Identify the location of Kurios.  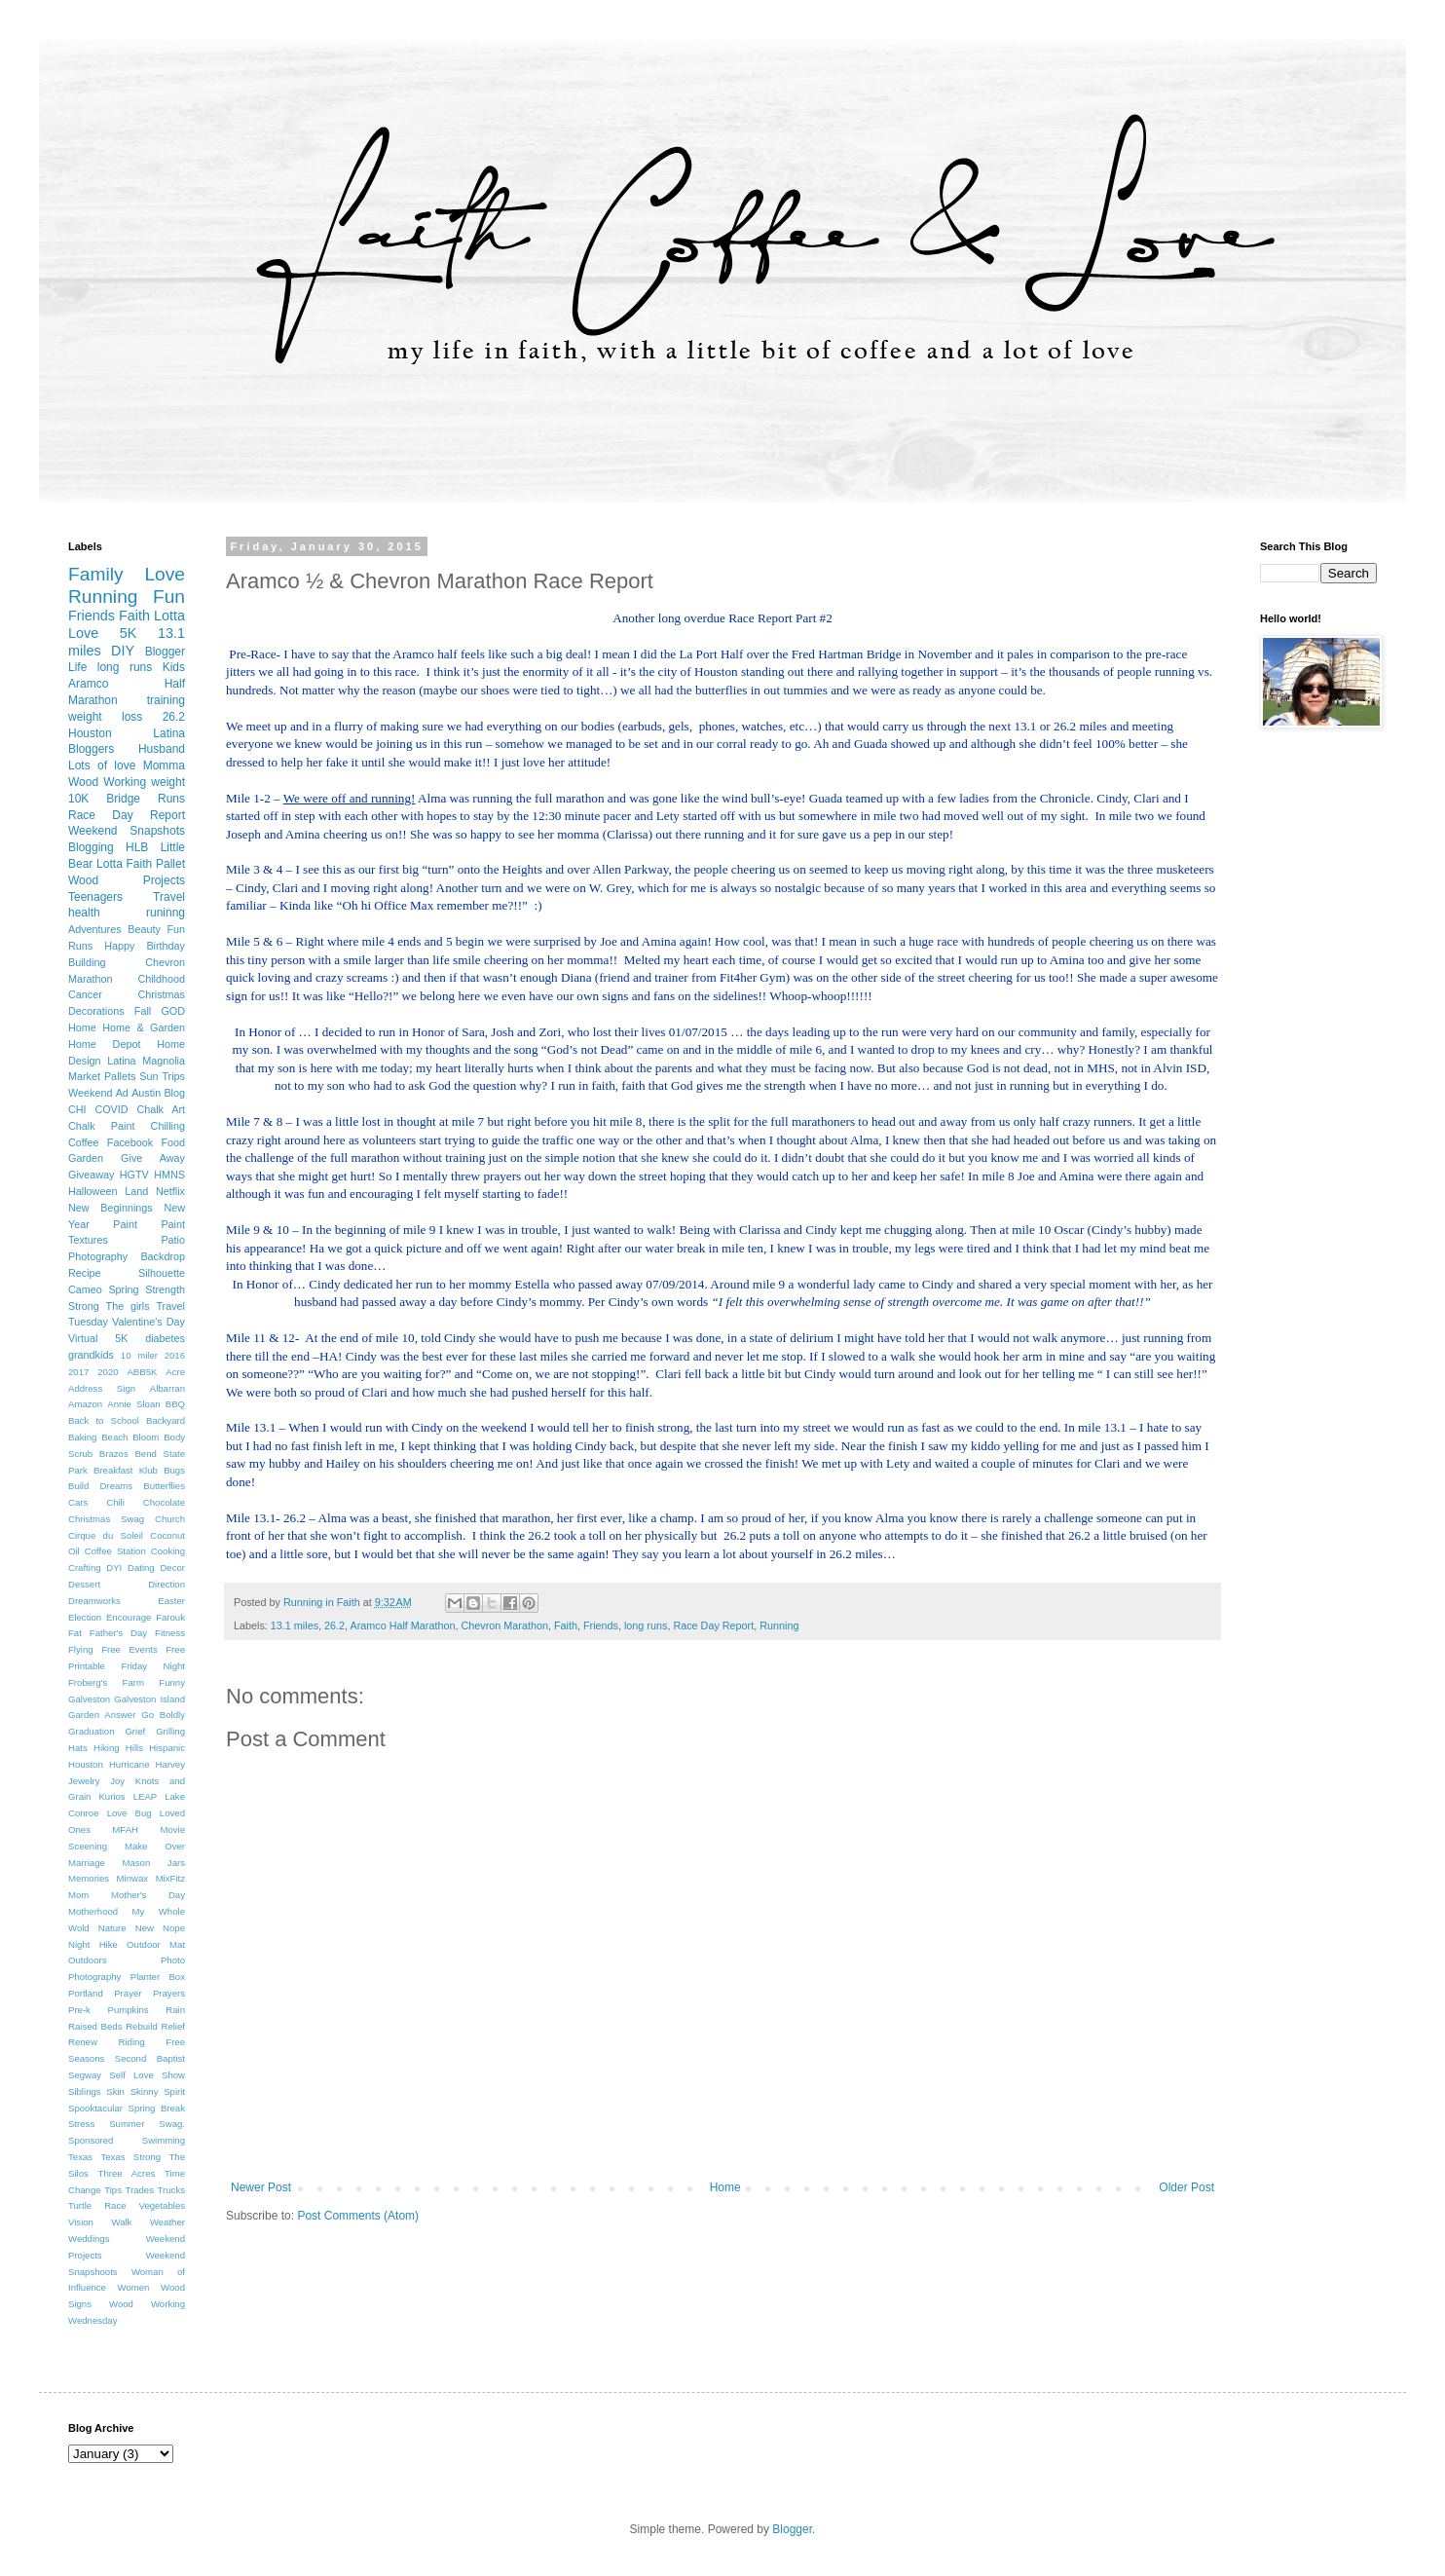
(111, 1796).